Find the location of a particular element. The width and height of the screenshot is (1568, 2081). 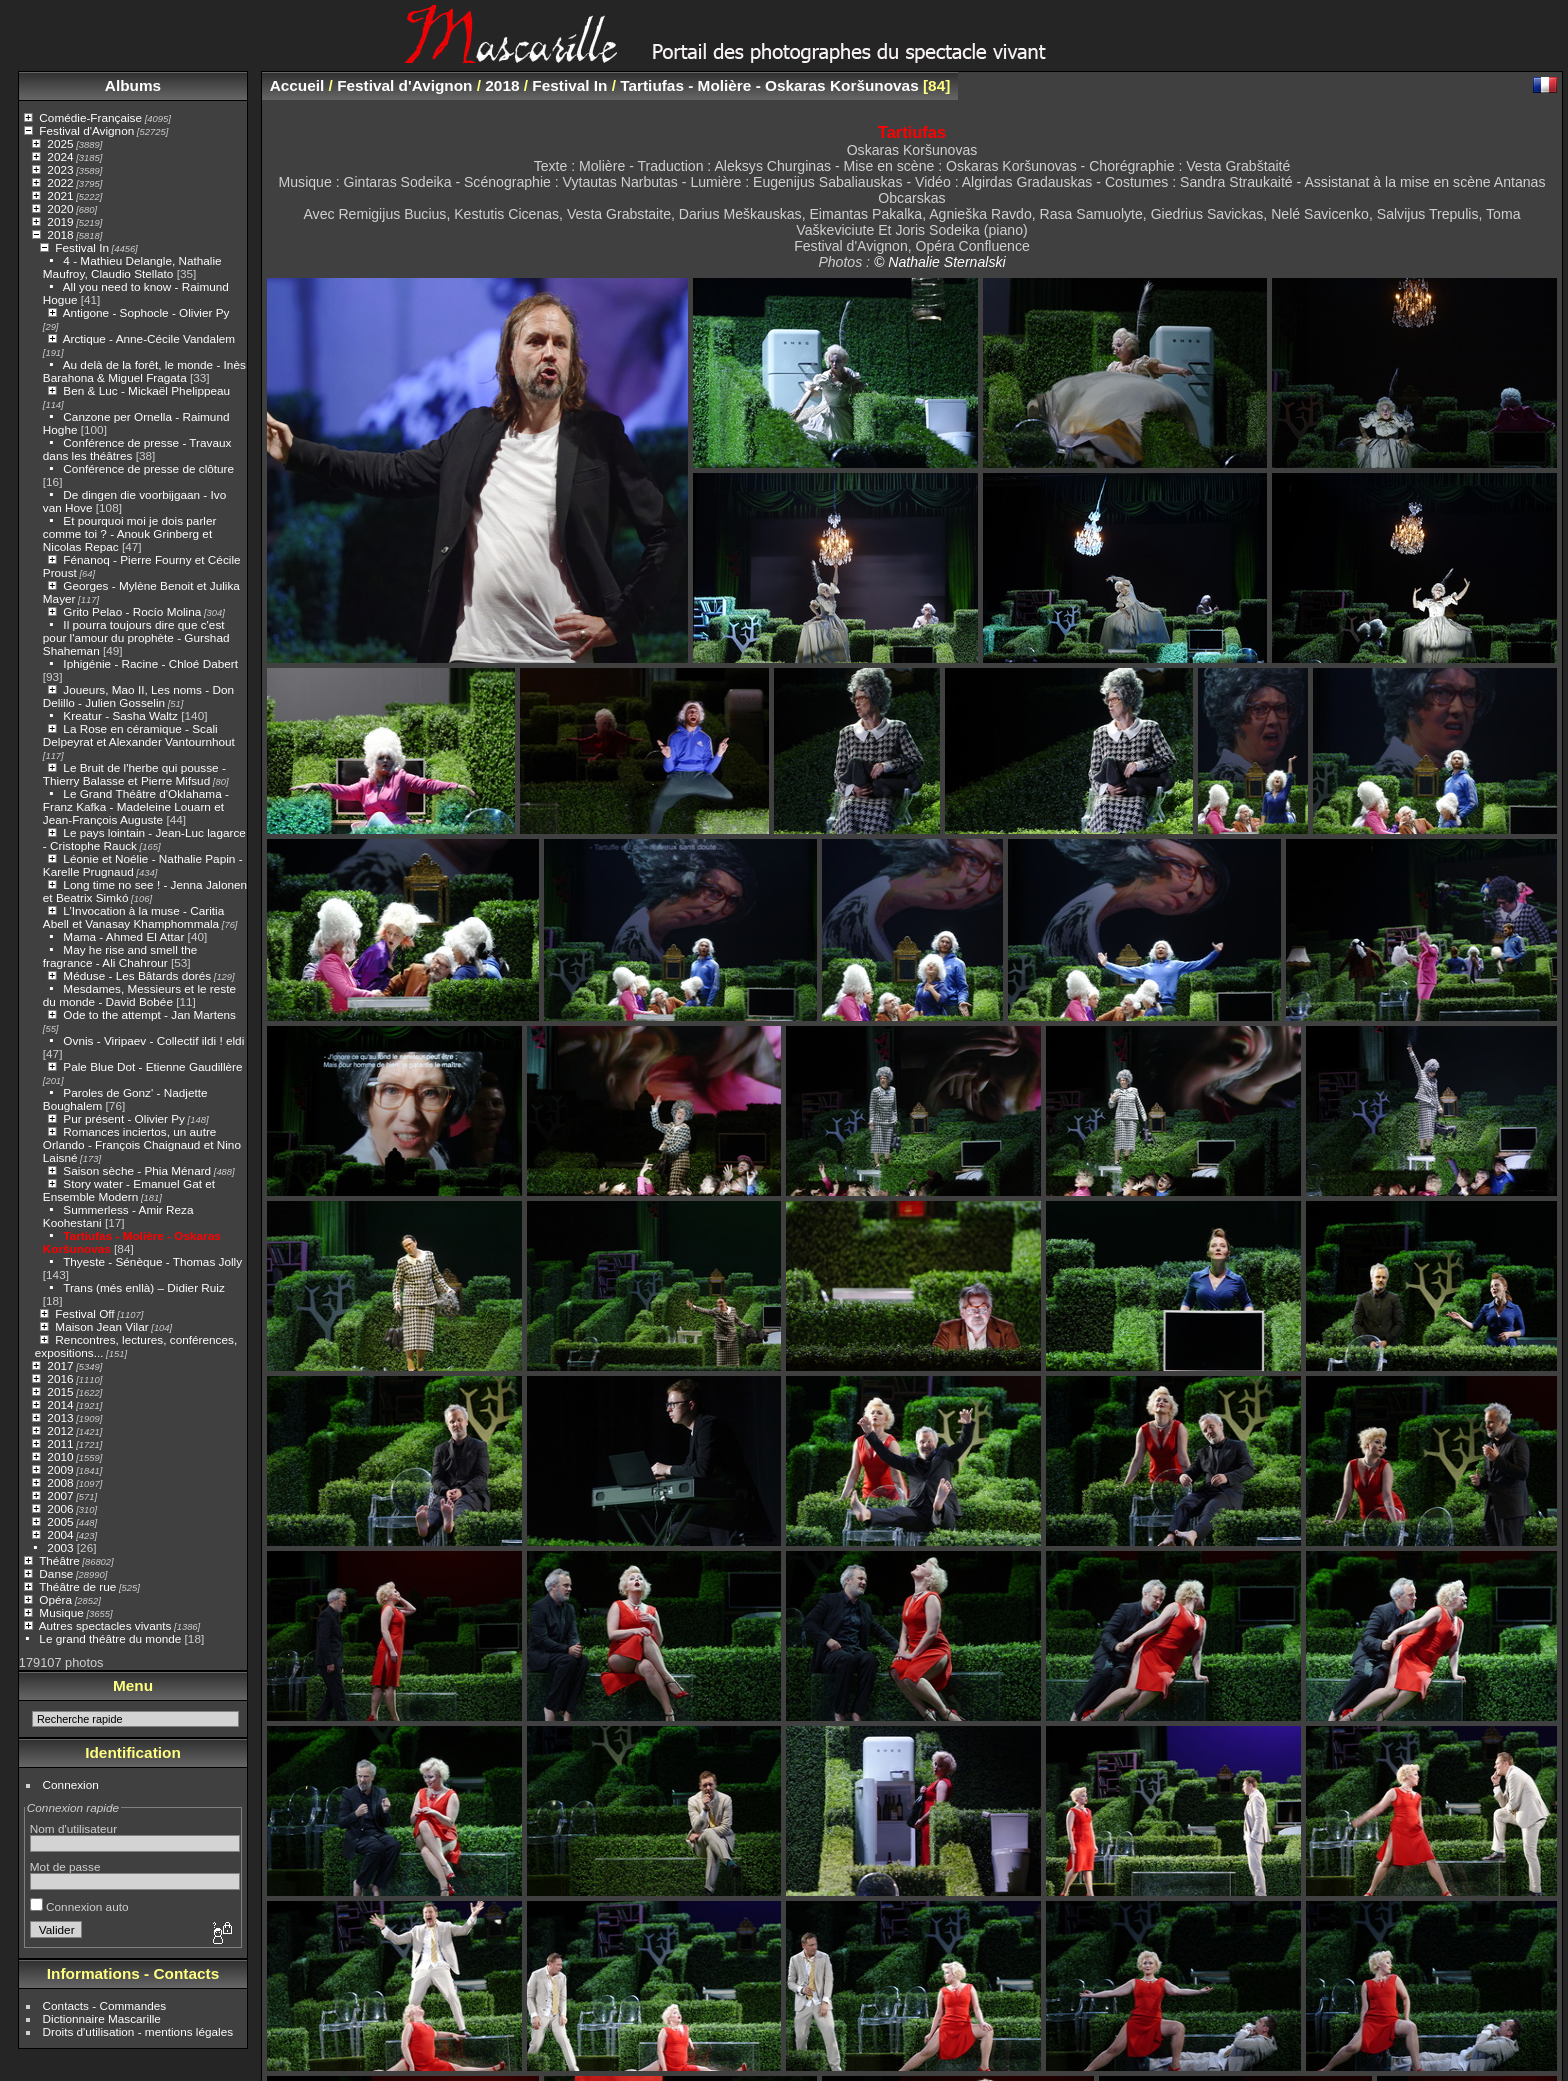

2025 is located at coordinates (60, 143).